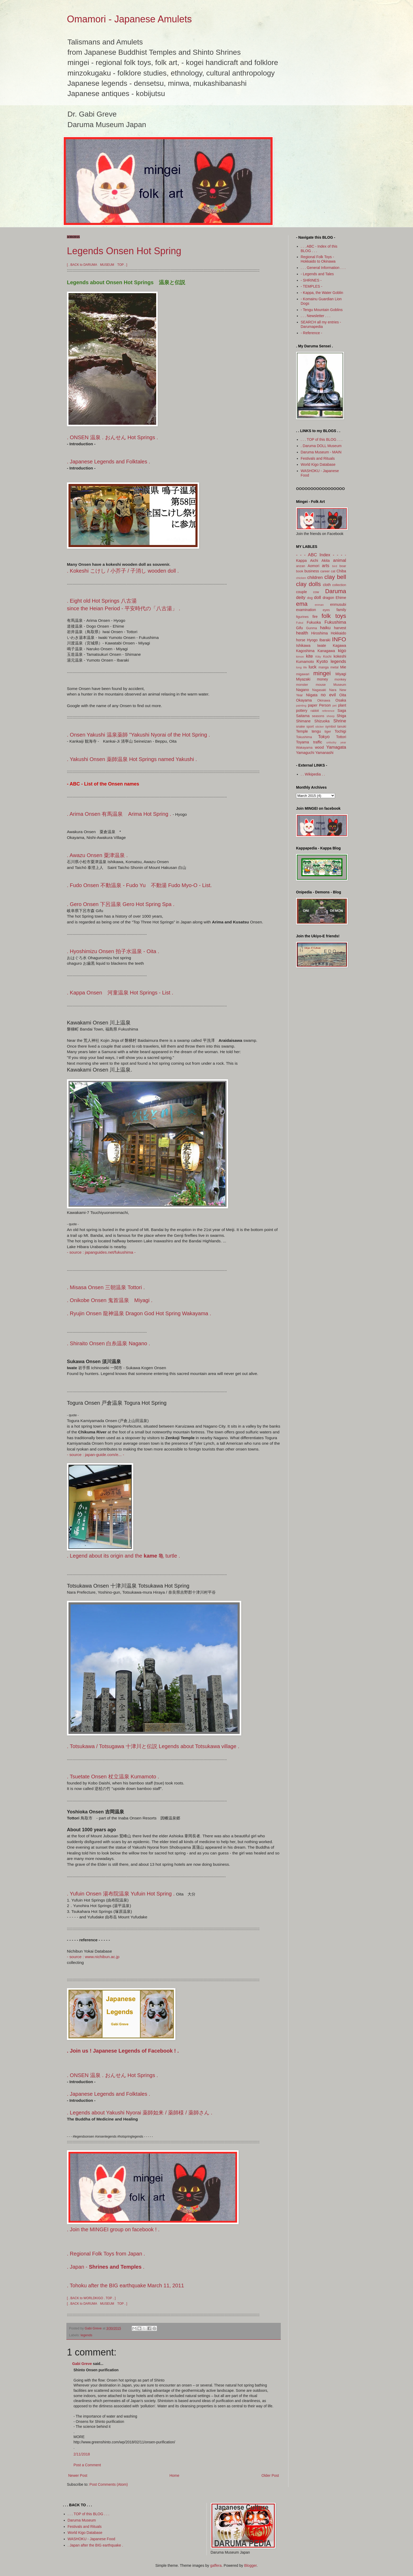 The image size is (413, 2576). Describe the element at coordinates (324, 640) in the screenshot. I see `Ibaraki` at that location.